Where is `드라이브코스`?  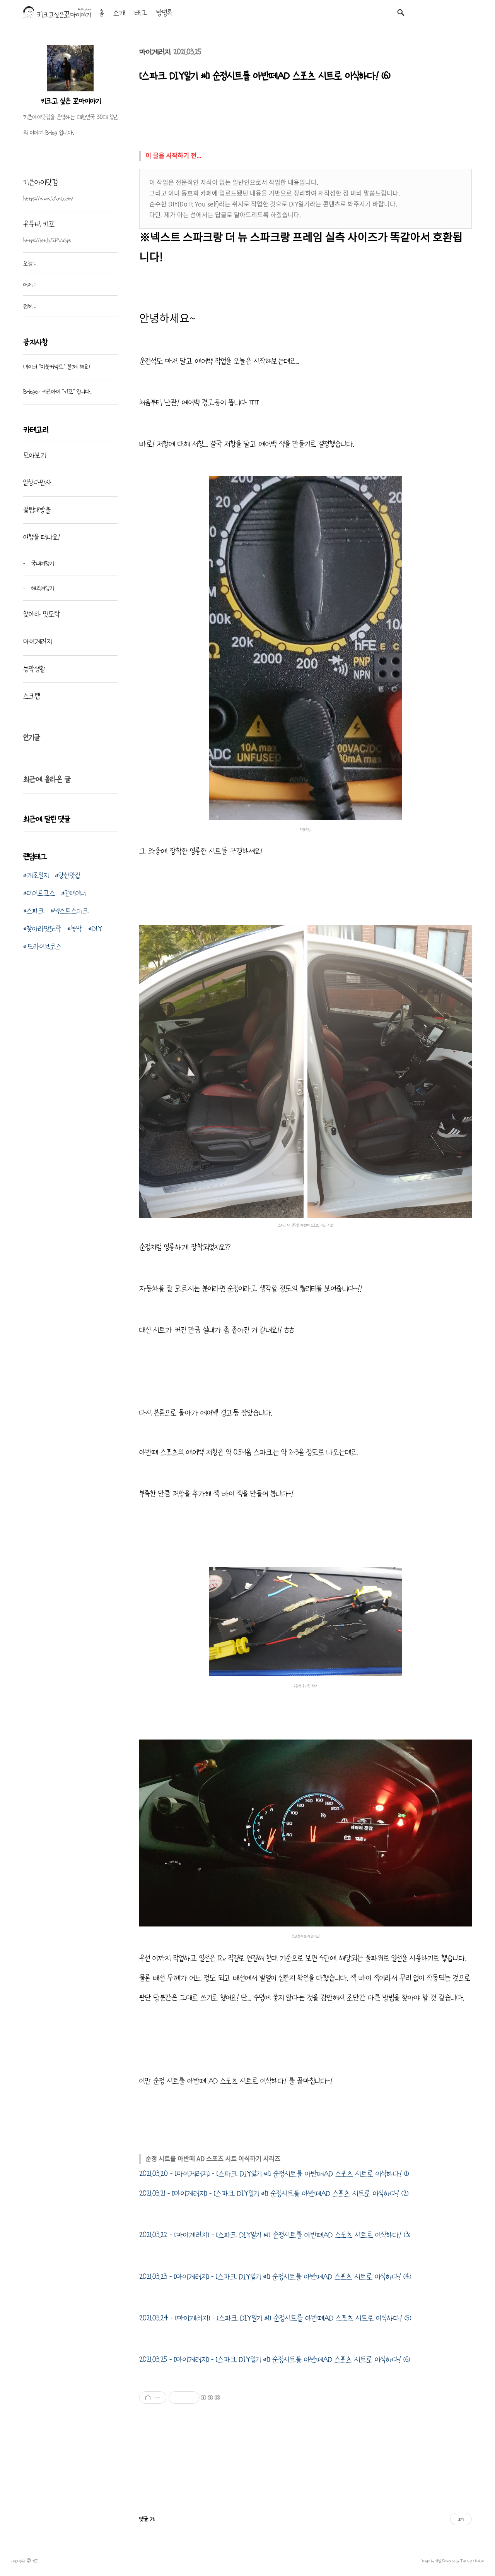 드라이브코스 is located at coordinates (44, 946).